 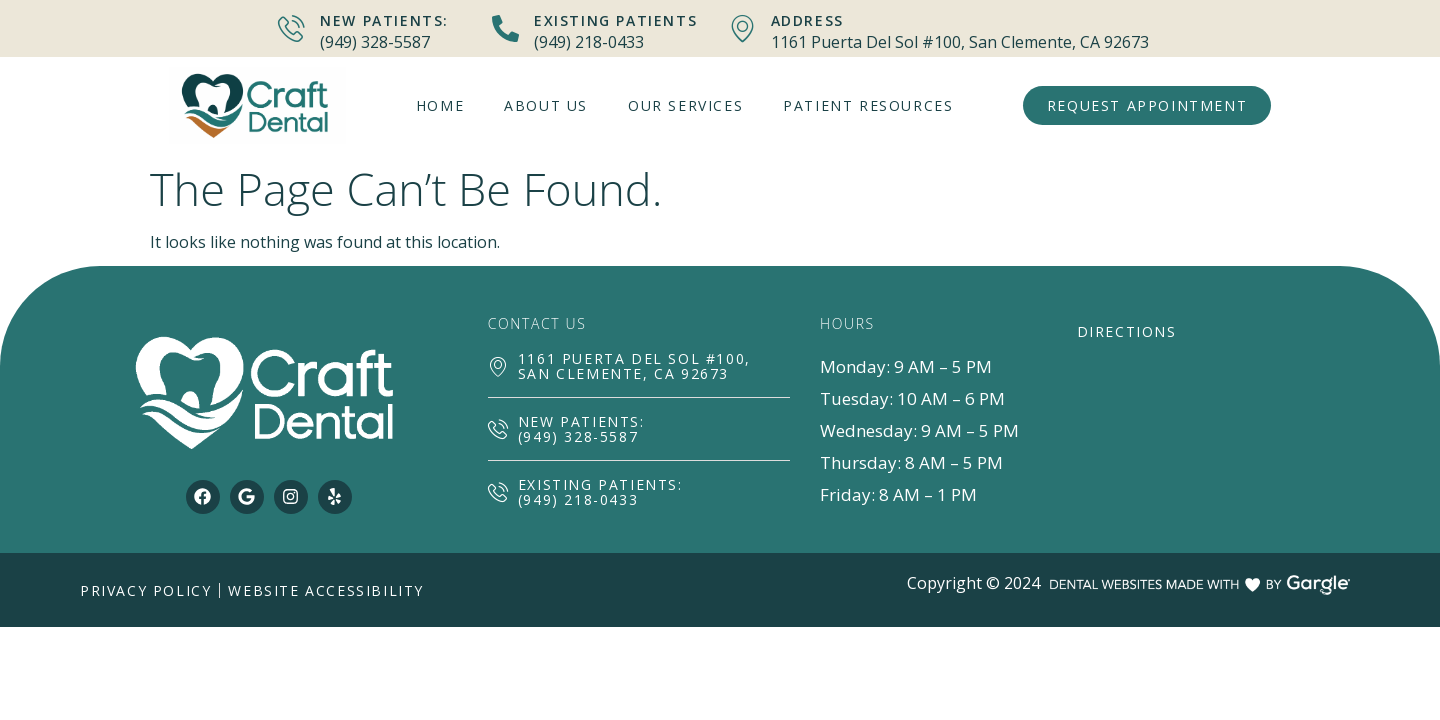 I want to click on Existing Patients, so click(x=615, y=20).